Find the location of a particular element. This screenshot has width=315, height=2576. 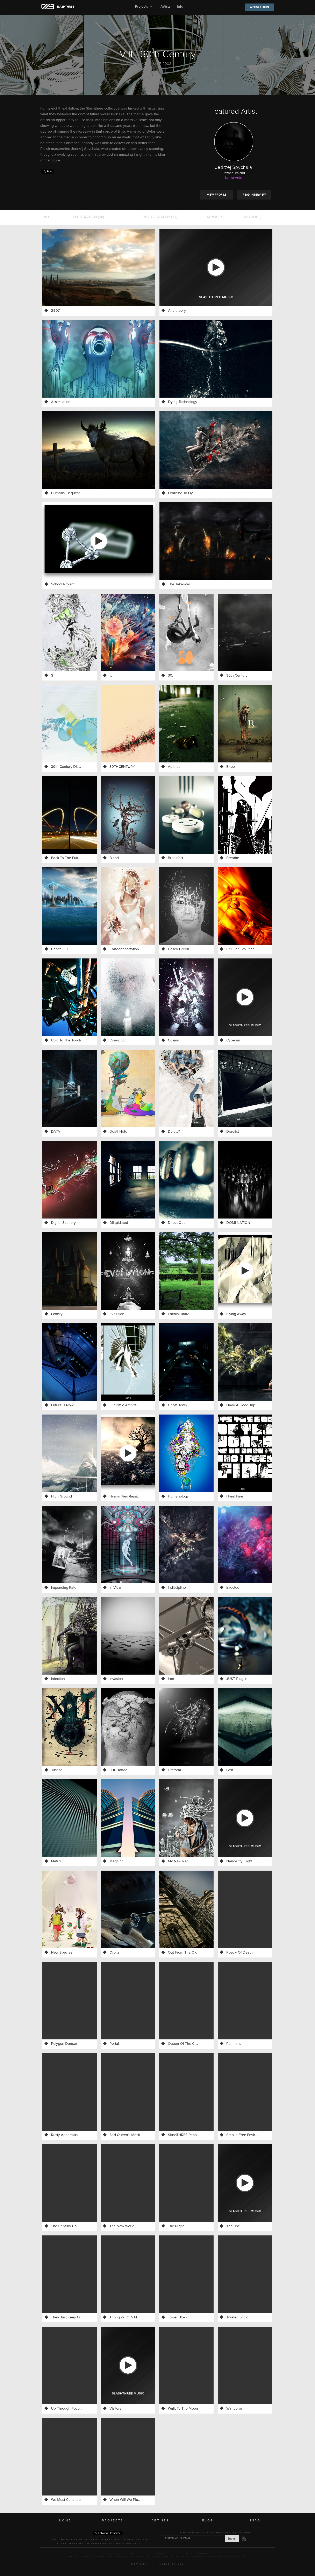

ILLUSTRATION (58) is located at coordinates (88, 217).